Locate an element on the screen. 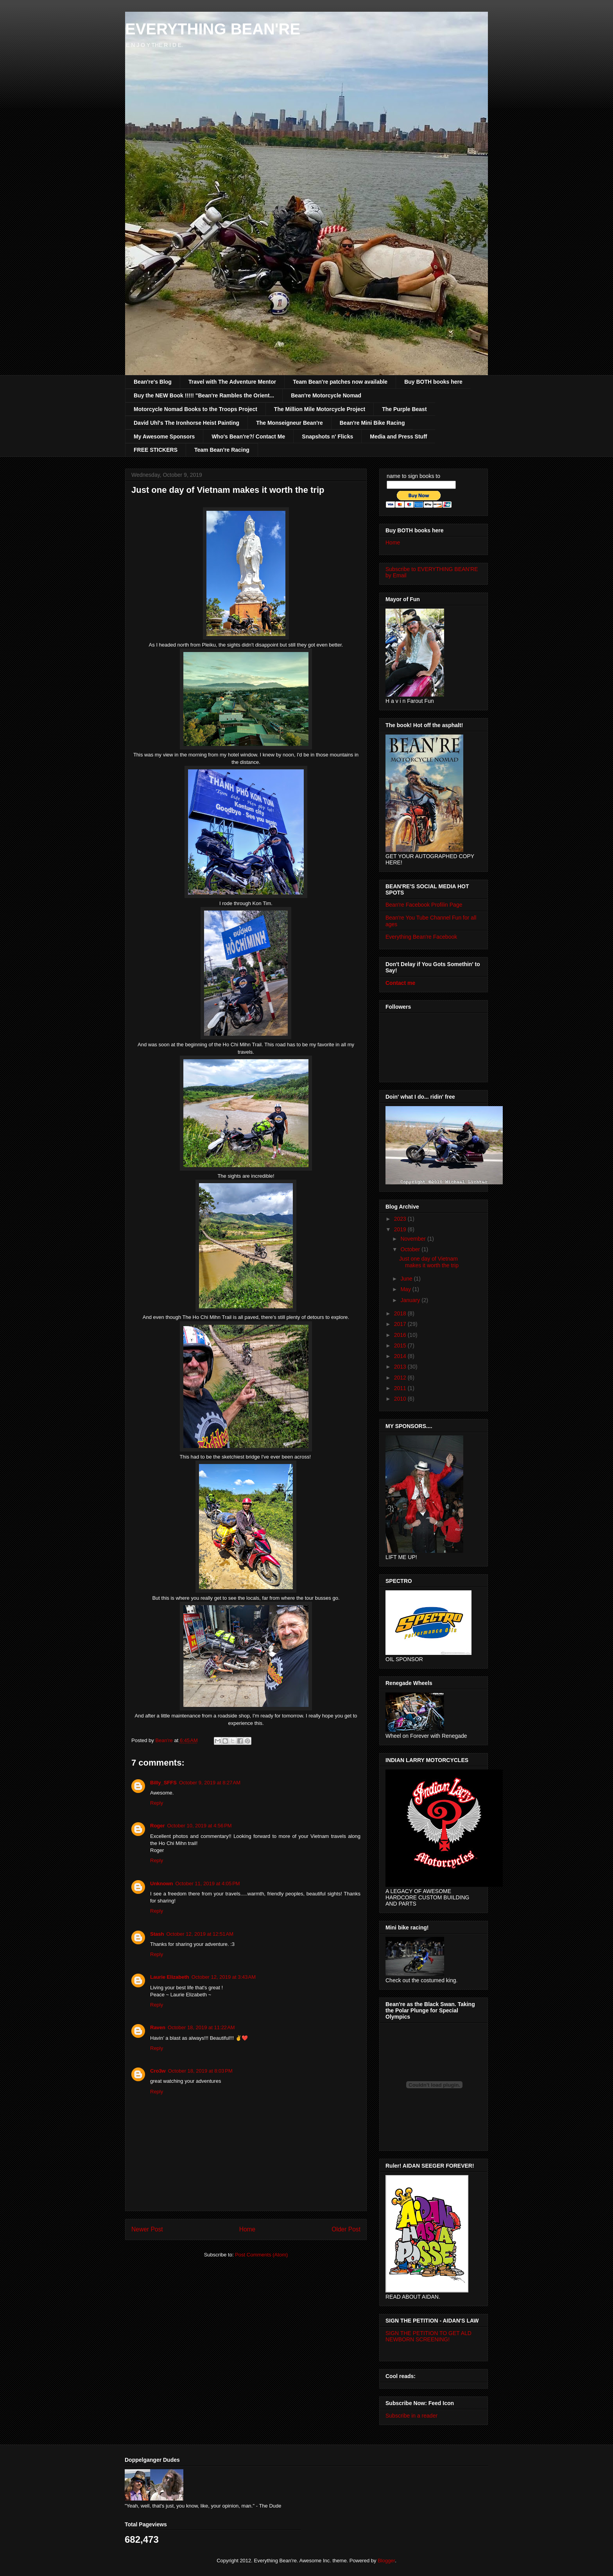 The image size is (613, 2576). Everything Bean're Facebook is located at coordinates (421, 937).